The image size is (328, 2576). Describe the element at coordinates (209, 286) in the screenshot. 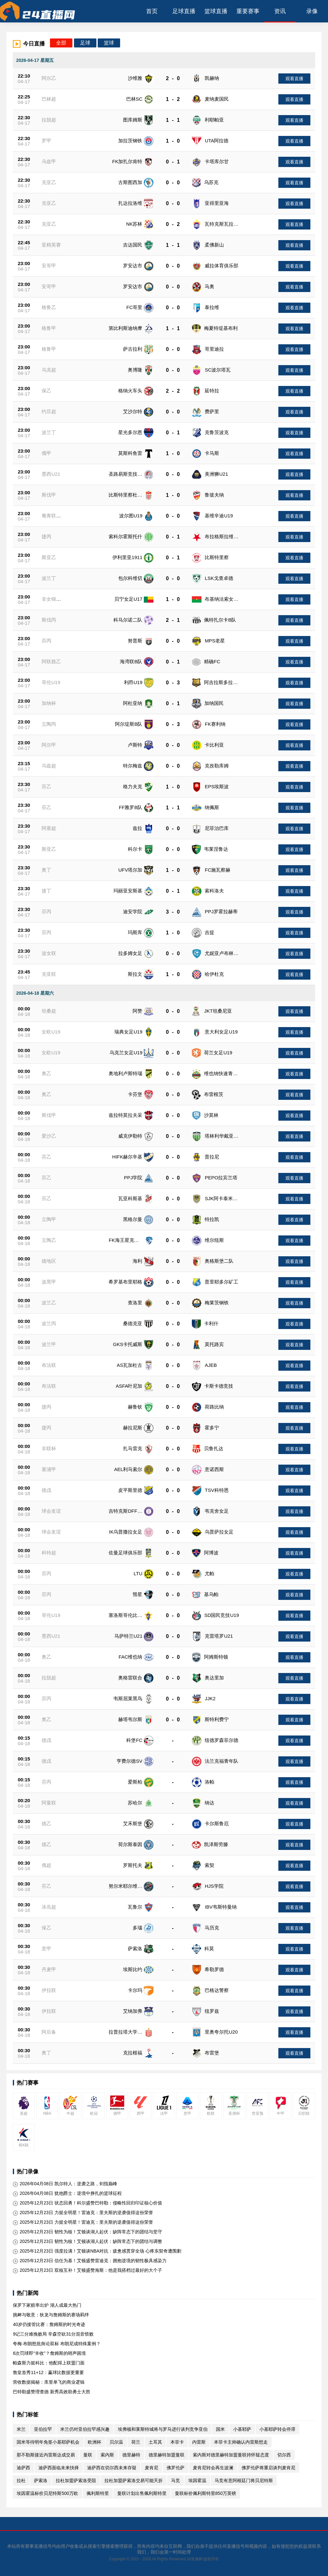

I see `马奥` at that location.